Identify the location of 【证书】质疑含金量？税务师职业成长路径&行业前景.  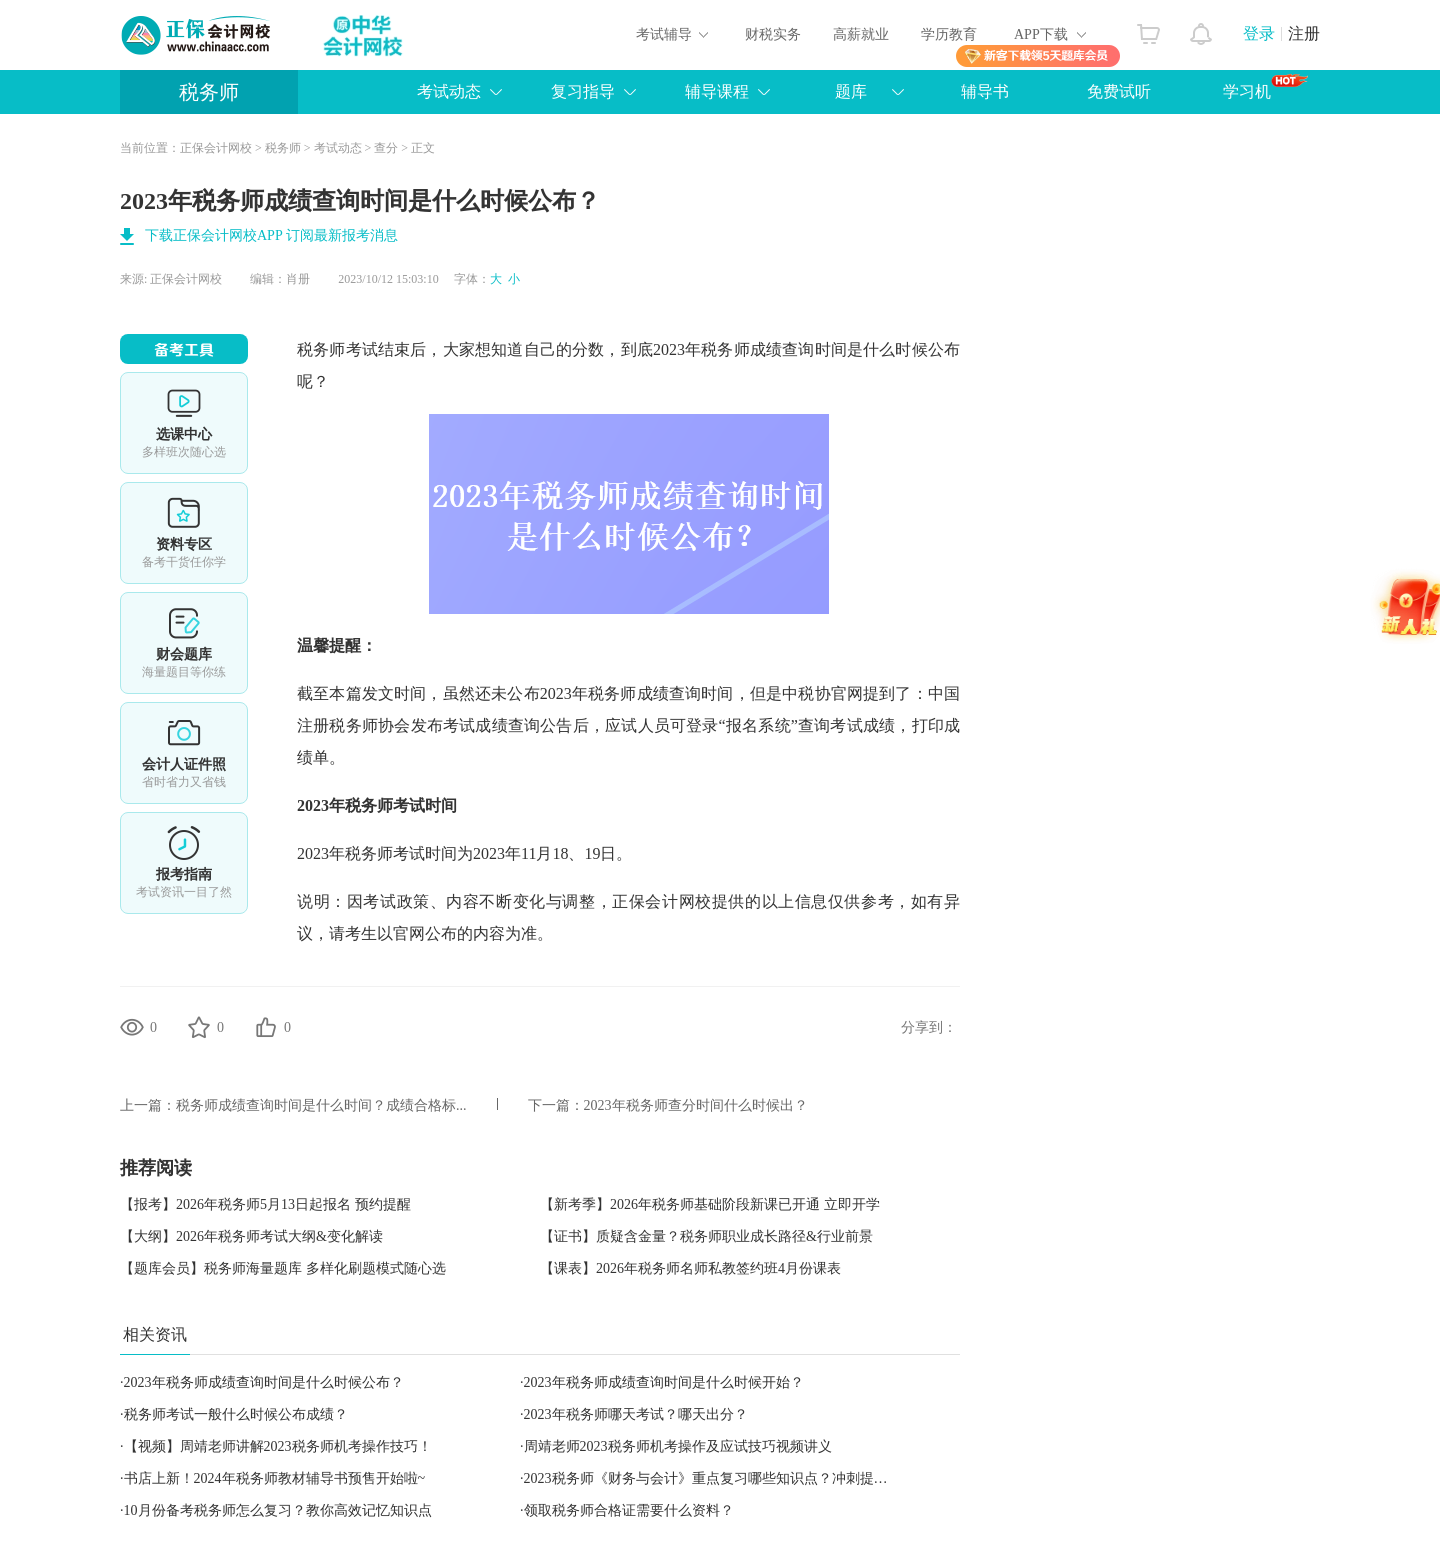
(706, 1236).